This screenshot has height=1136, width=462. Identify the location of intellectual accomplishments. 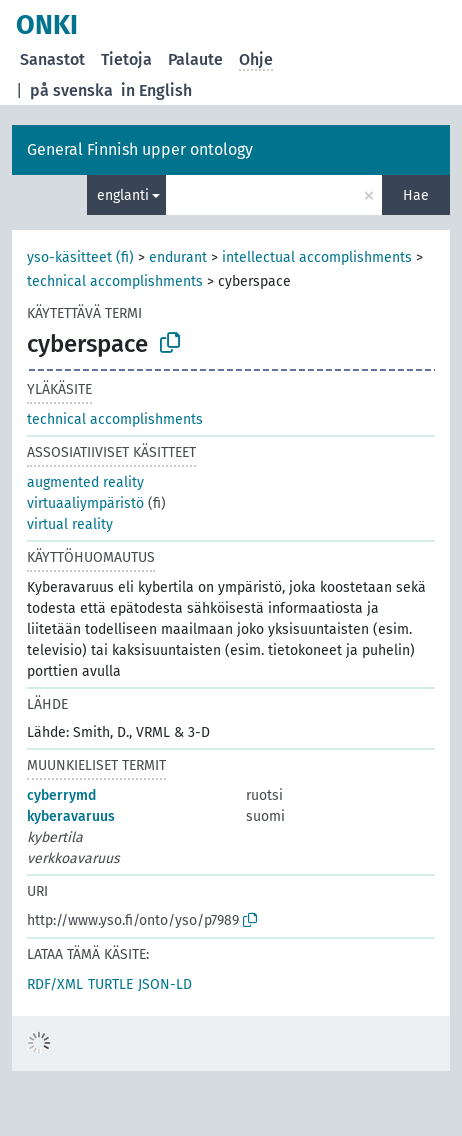
(317, 257).